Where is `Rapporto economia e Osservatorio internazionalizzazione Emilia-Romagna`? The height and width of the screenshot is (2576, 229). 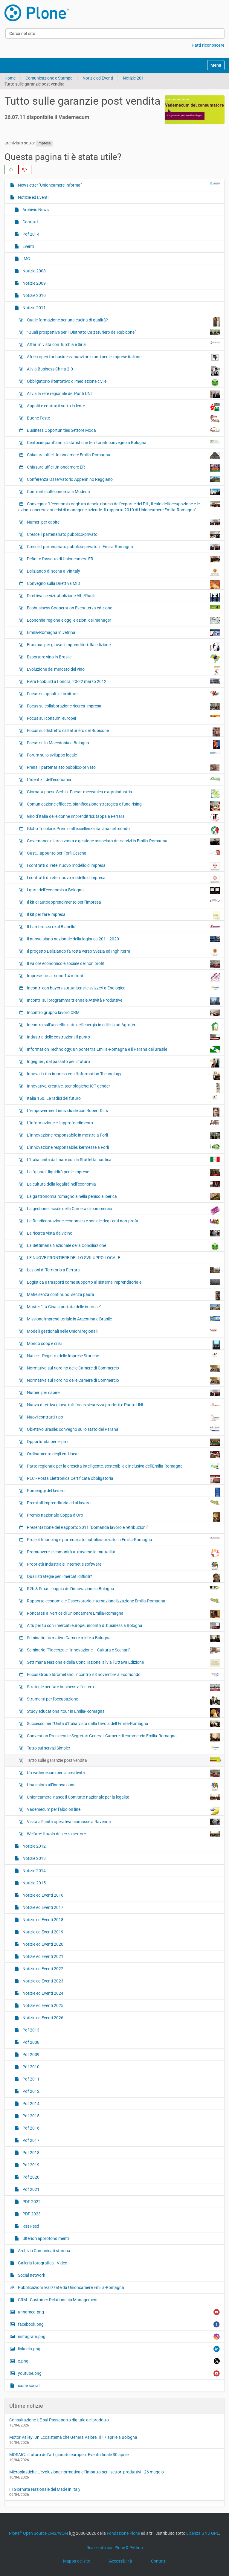
Rapporto economia e Osservatorio internazionalizzazione Emilia-Romagna is located at coordinates (123, 1600).